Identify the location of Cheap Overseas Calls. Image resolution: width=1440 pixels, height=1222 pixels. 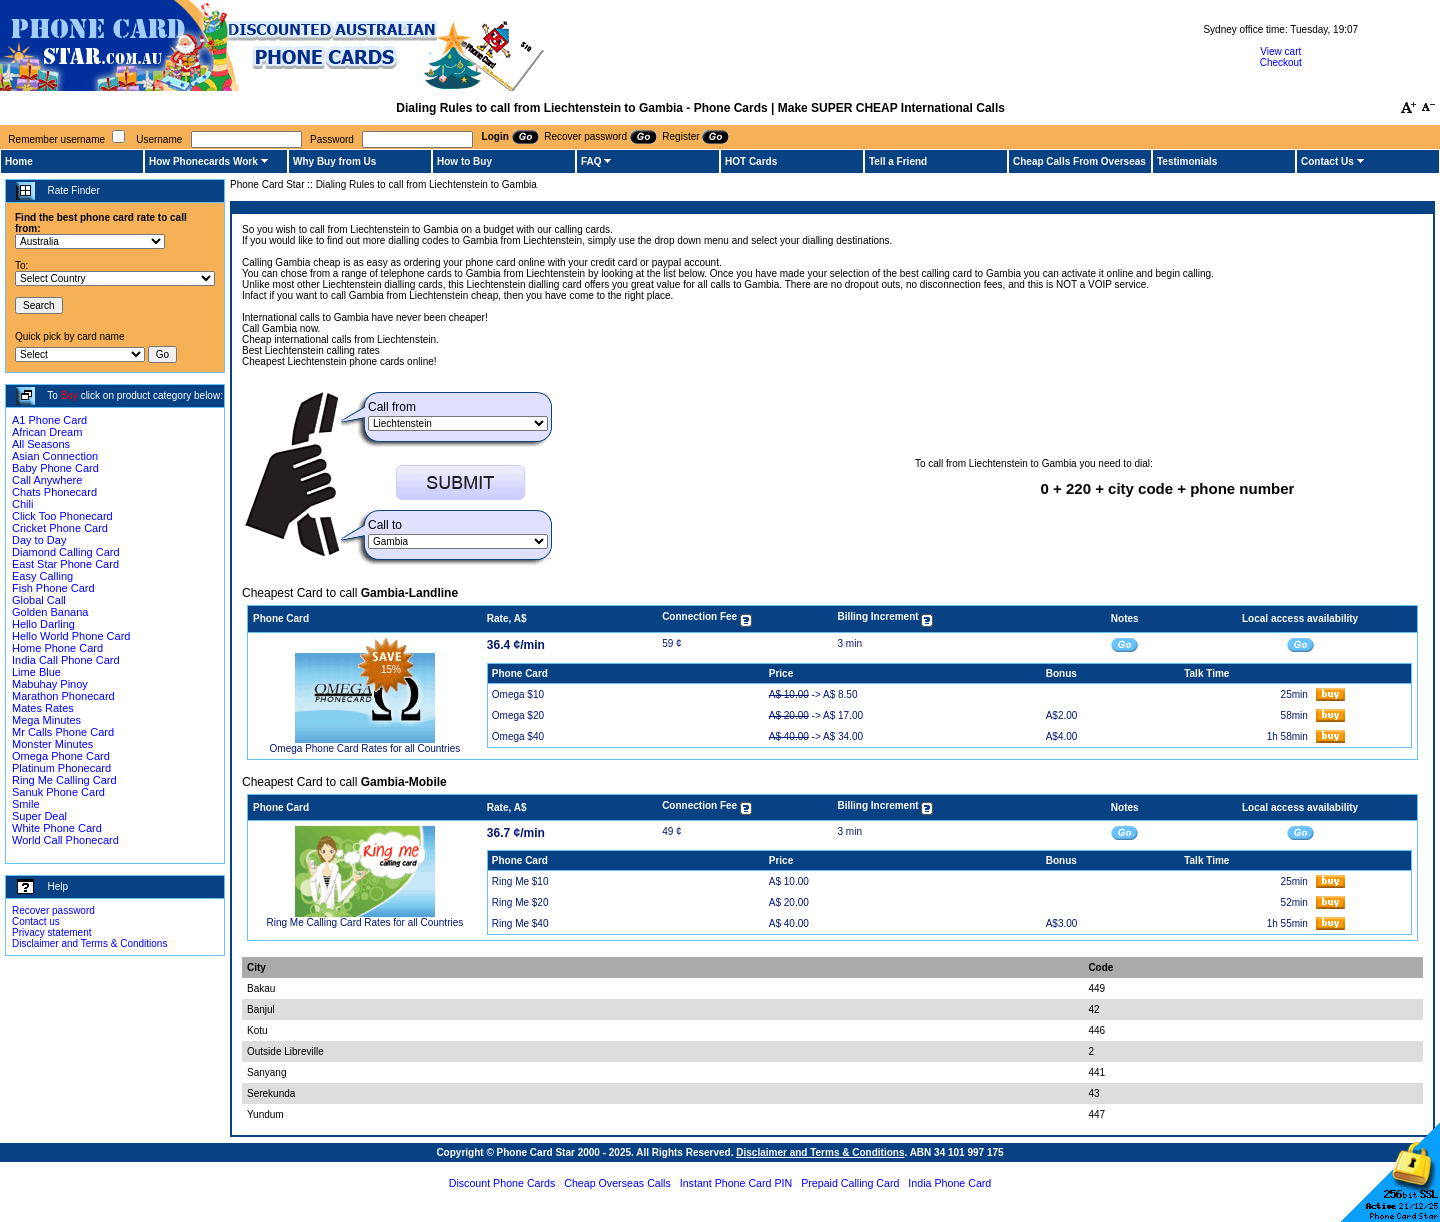
(617, 1183).